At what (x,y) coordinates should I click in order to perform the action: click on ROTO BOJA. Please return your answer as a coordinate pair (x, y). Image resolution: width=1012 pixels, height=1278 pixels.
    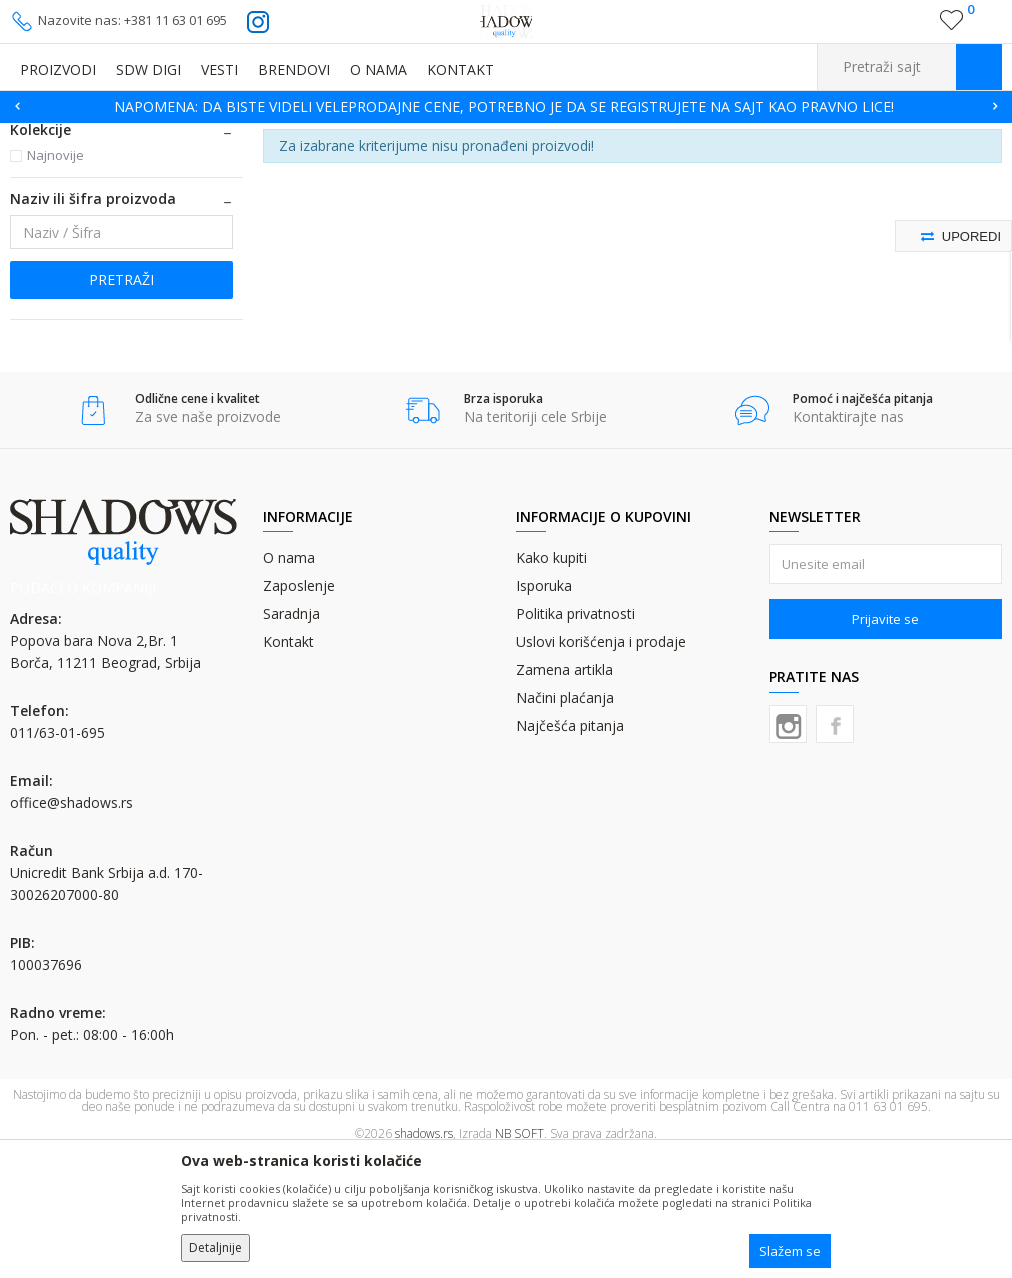
    Looking at the image, I should click on (225, 135).